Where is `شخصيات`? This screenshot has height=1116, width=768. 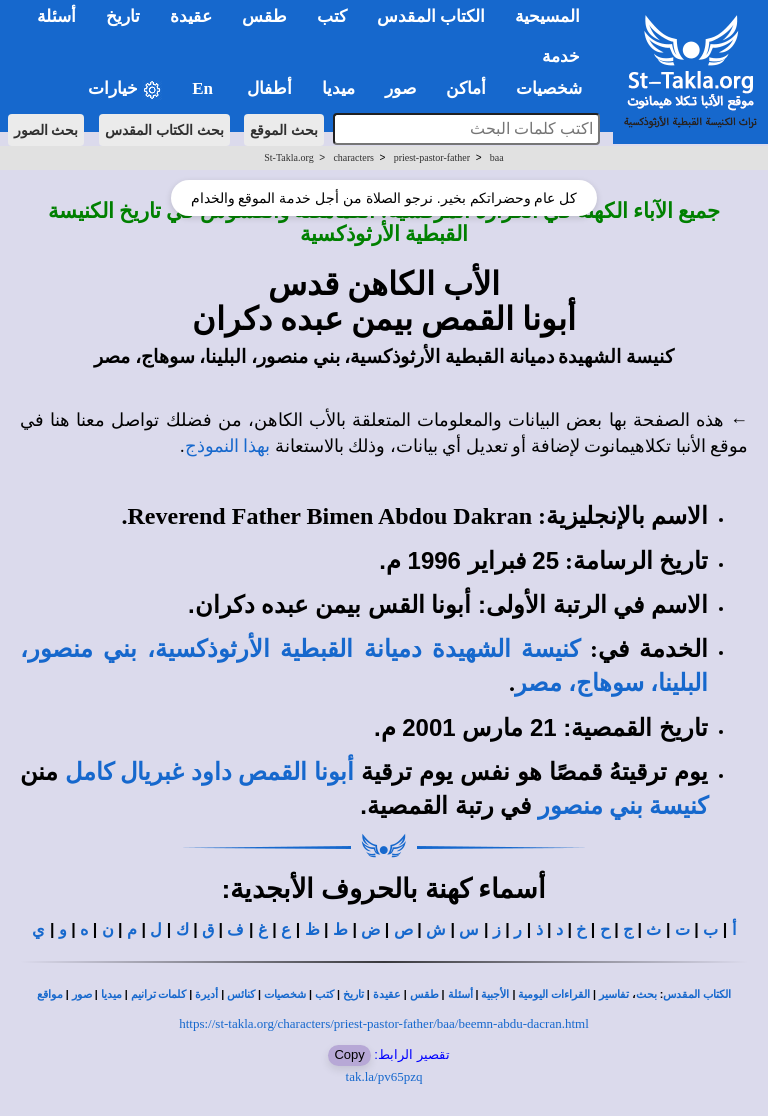 شخصيات is located at coordinates (285, 994).